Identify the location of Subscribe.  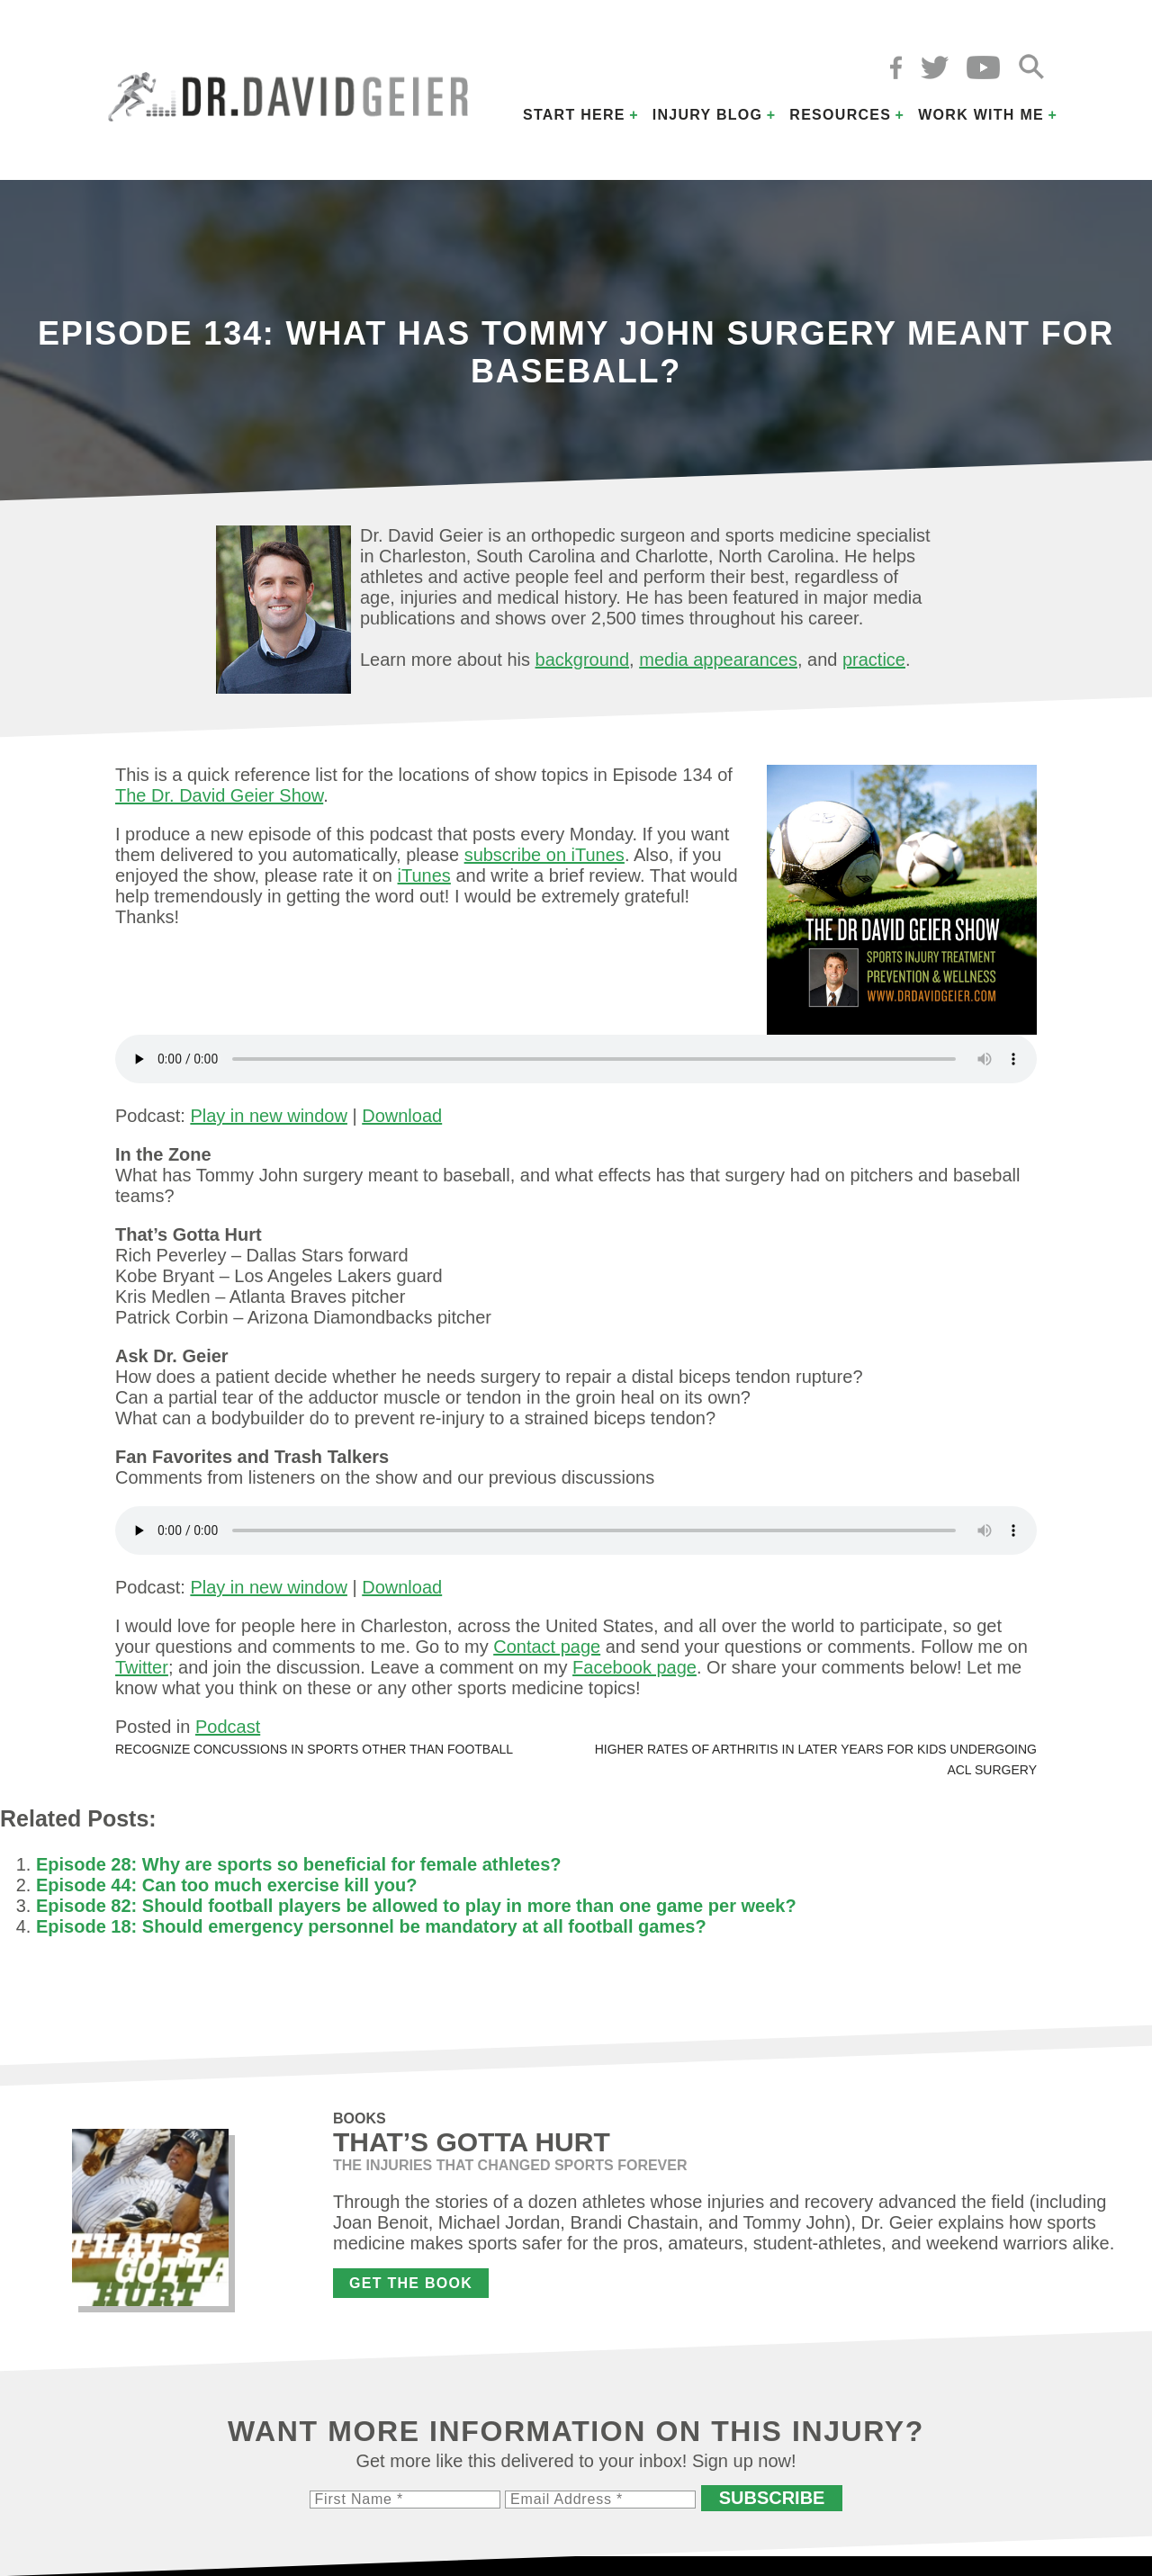
(772, 2498).